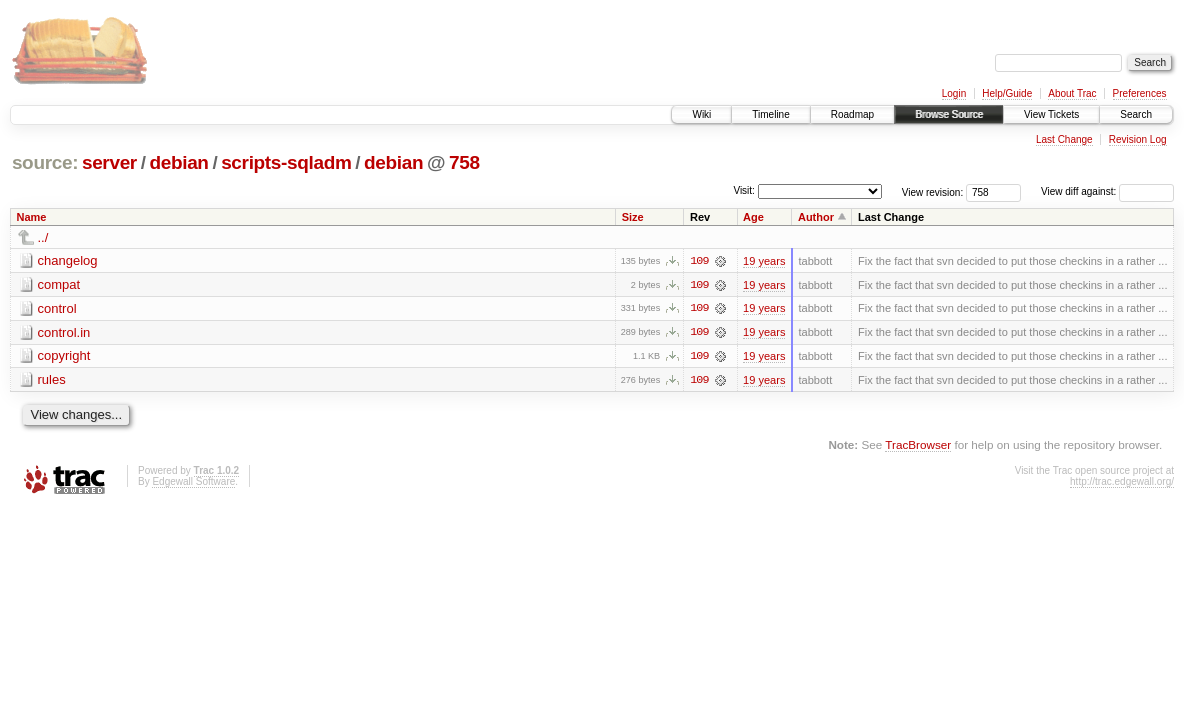 The height and width of the screenshot is (720, 1184). Describe the element at coordinates (1051, 114) in the screenshot. I see `View Tickets` at that location.